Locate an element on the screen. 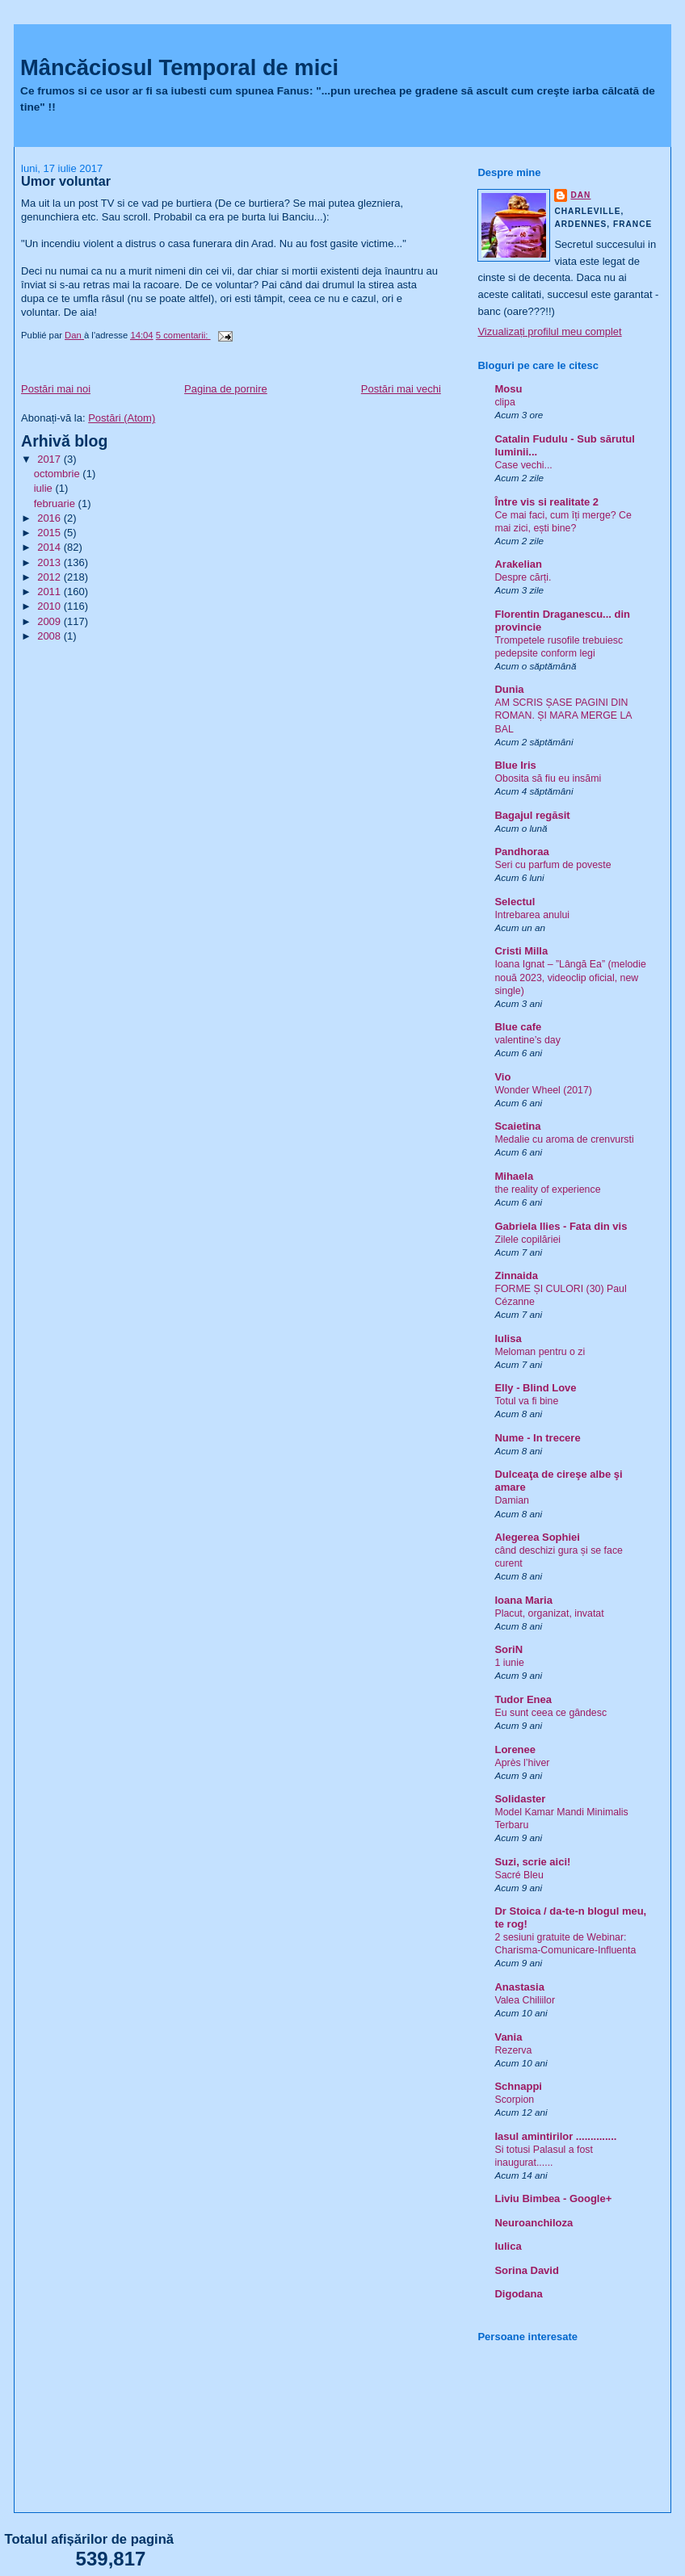  Dan is located at coordinates (580, 195).